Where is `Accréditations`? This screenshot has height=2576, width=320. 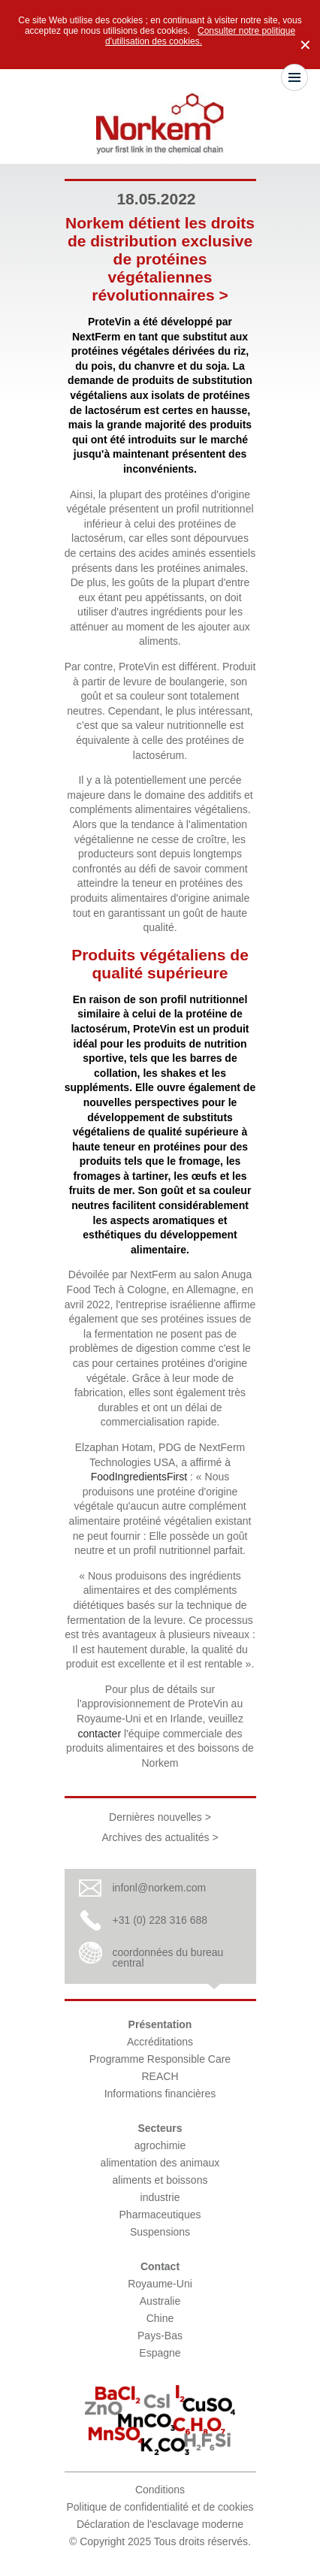
Accréditations is located at coordinates (160, 2042).